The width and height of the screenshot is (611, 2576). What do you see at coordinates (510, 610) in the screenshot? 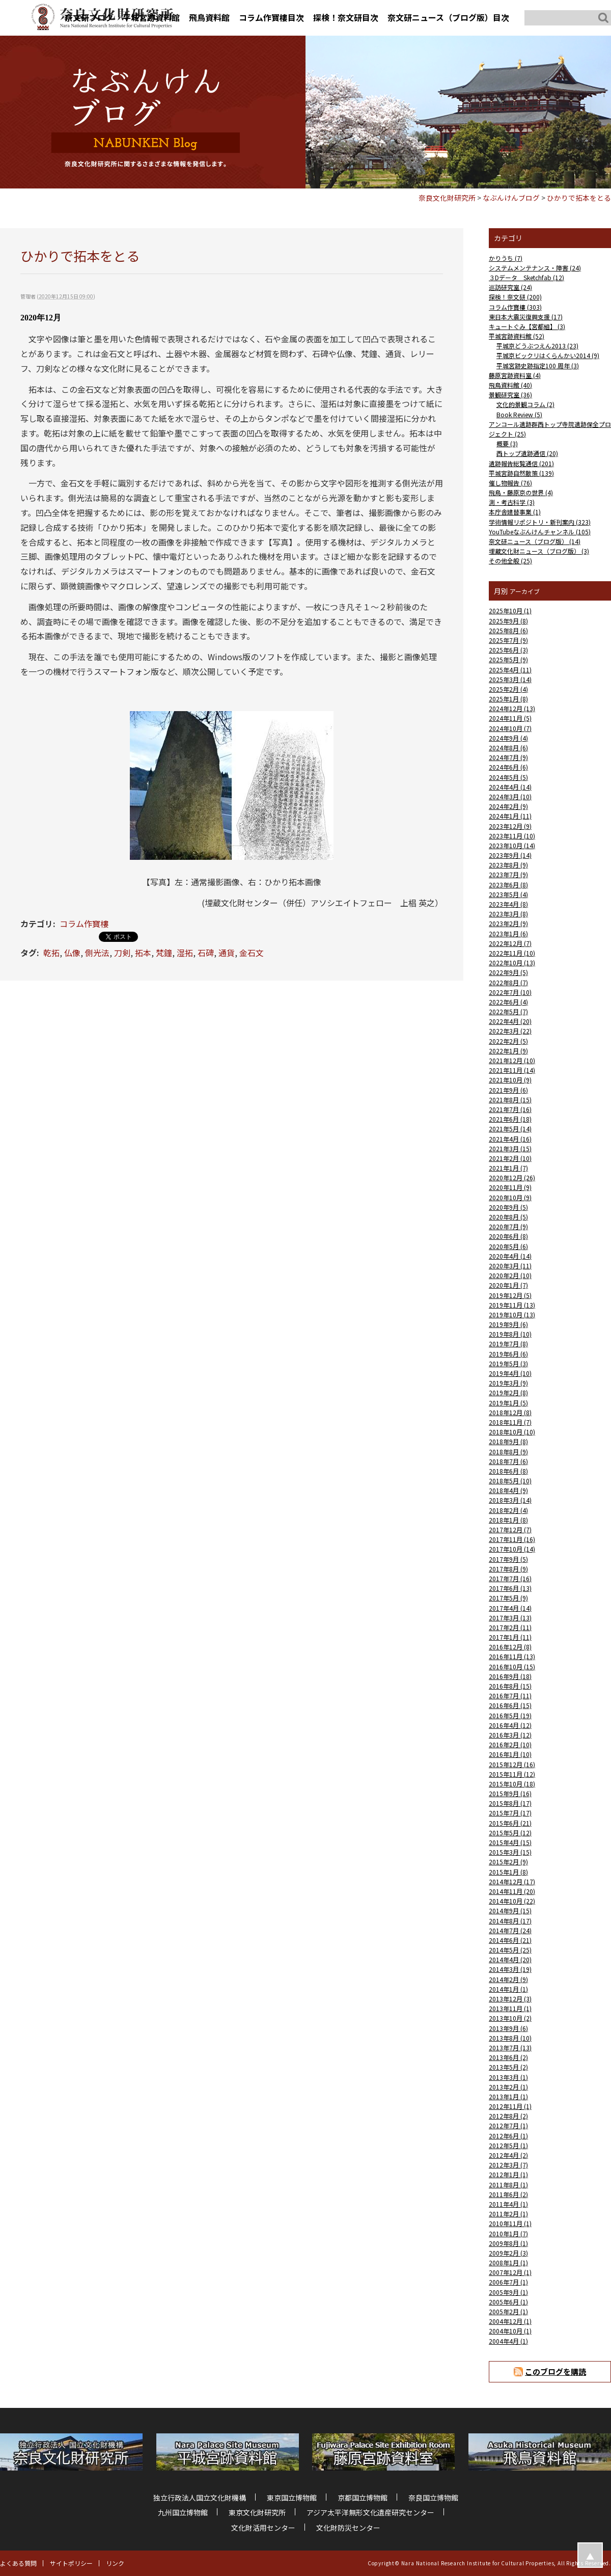
I see `2025年10月 (1)` at bounding box center [510, 610].